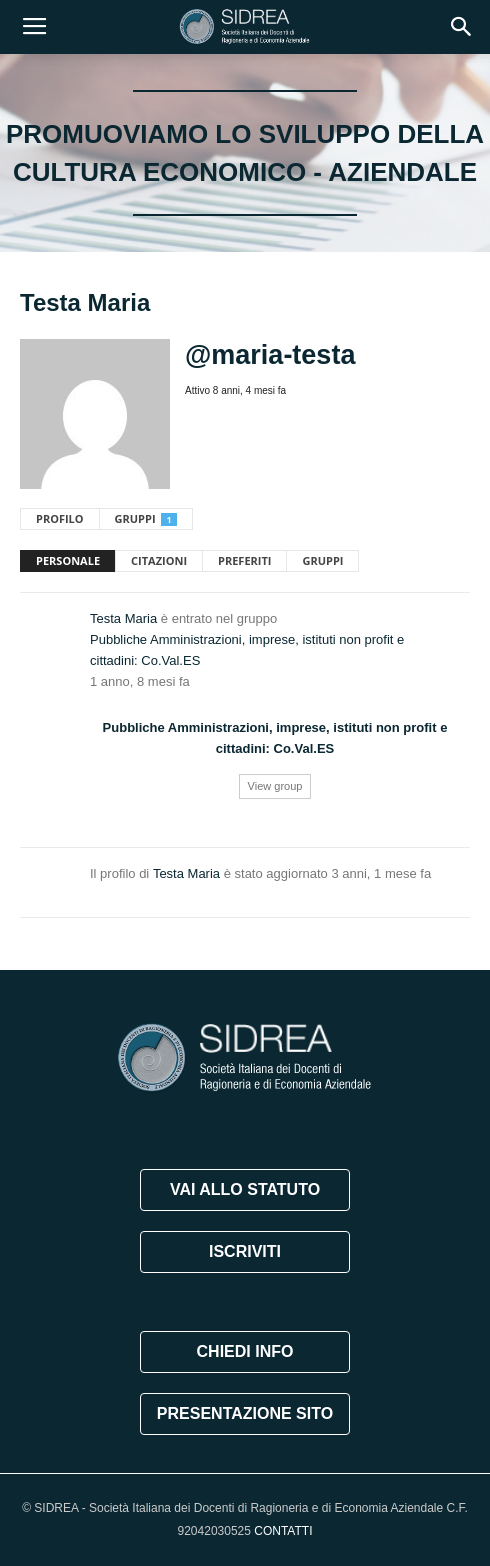 The height and width of the screenshot is (1566, 490). What do you see at coordinates (245, 1351) in the screenshot?
I see `CHIEDI INFO` at bounding box center [245, 1351].